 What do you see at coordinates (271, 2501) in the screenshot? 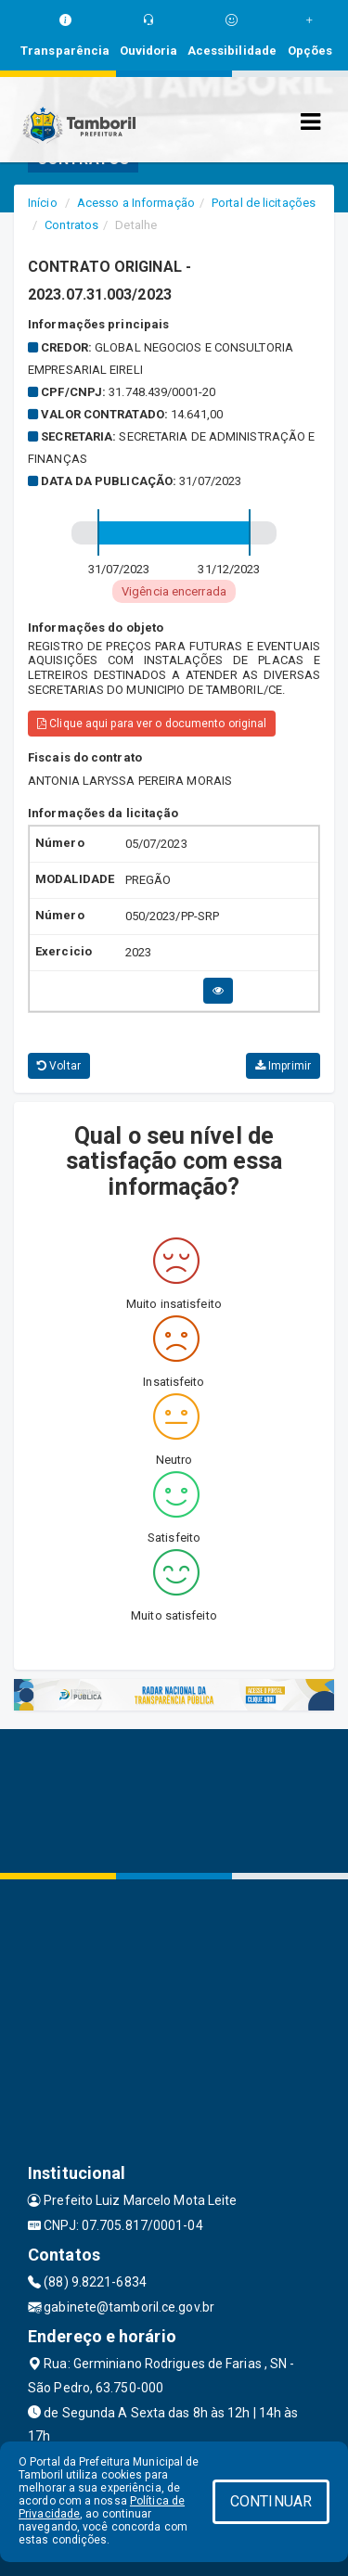
I see `CONTINUAR` at bounding box center [271, 2501].